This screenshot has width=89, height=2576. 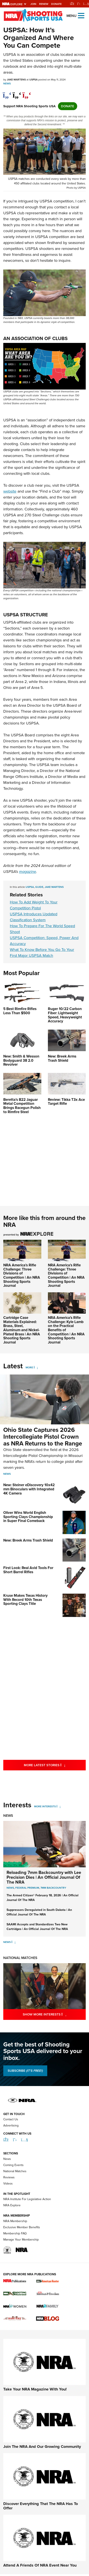 What do you see at coordinates (27, 1841) in the screenshot?
I see `Federal Premium` at bounding box center [27, 1841].